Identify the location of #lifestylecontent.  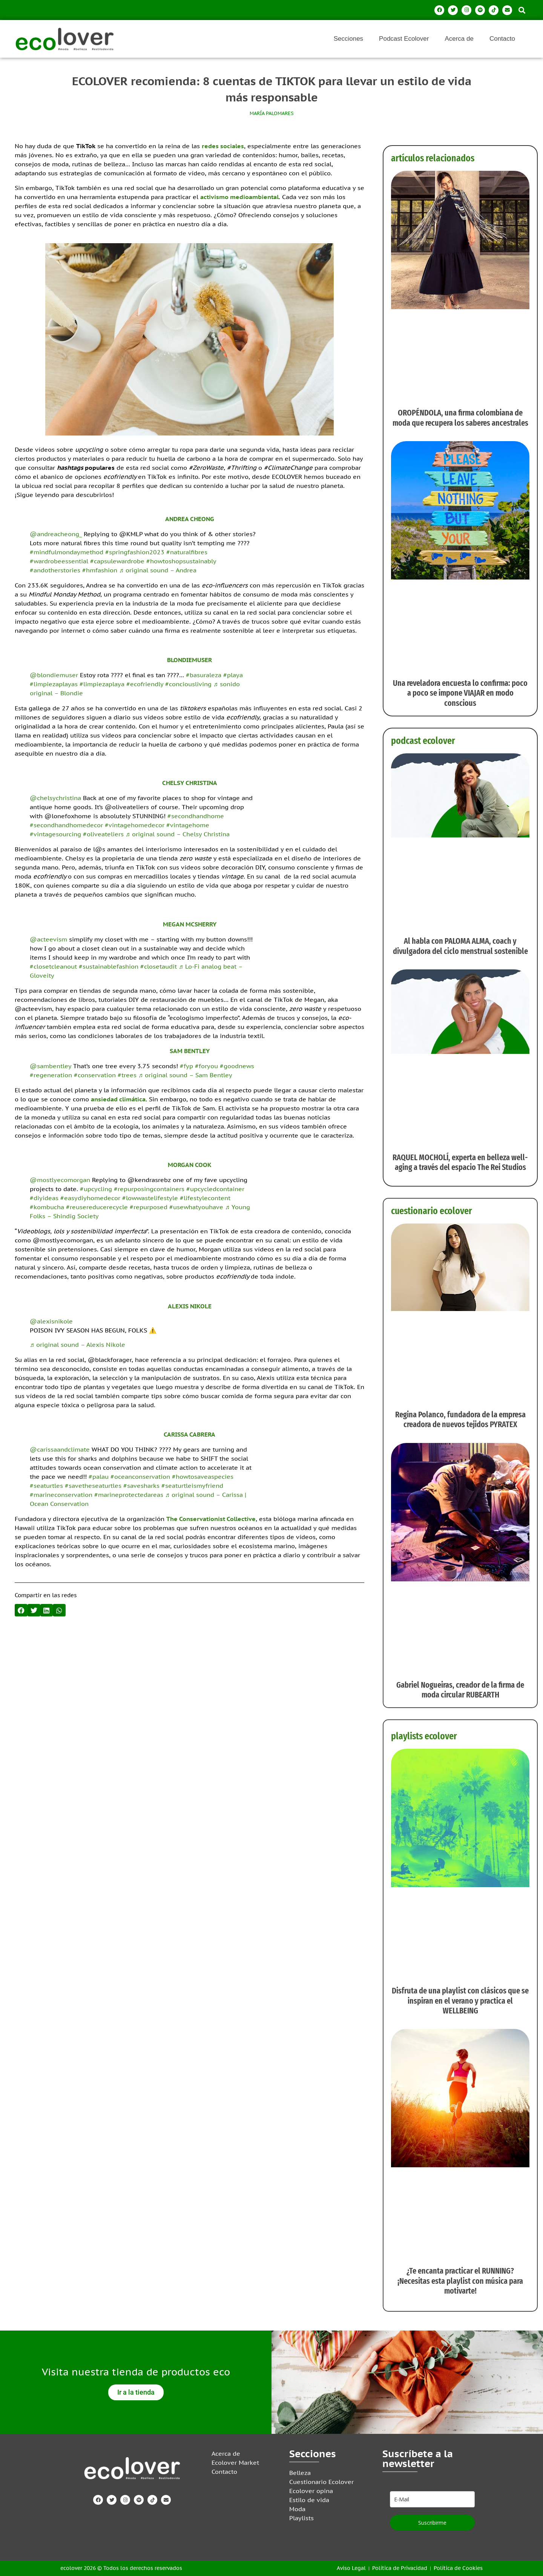
(205, 1198).